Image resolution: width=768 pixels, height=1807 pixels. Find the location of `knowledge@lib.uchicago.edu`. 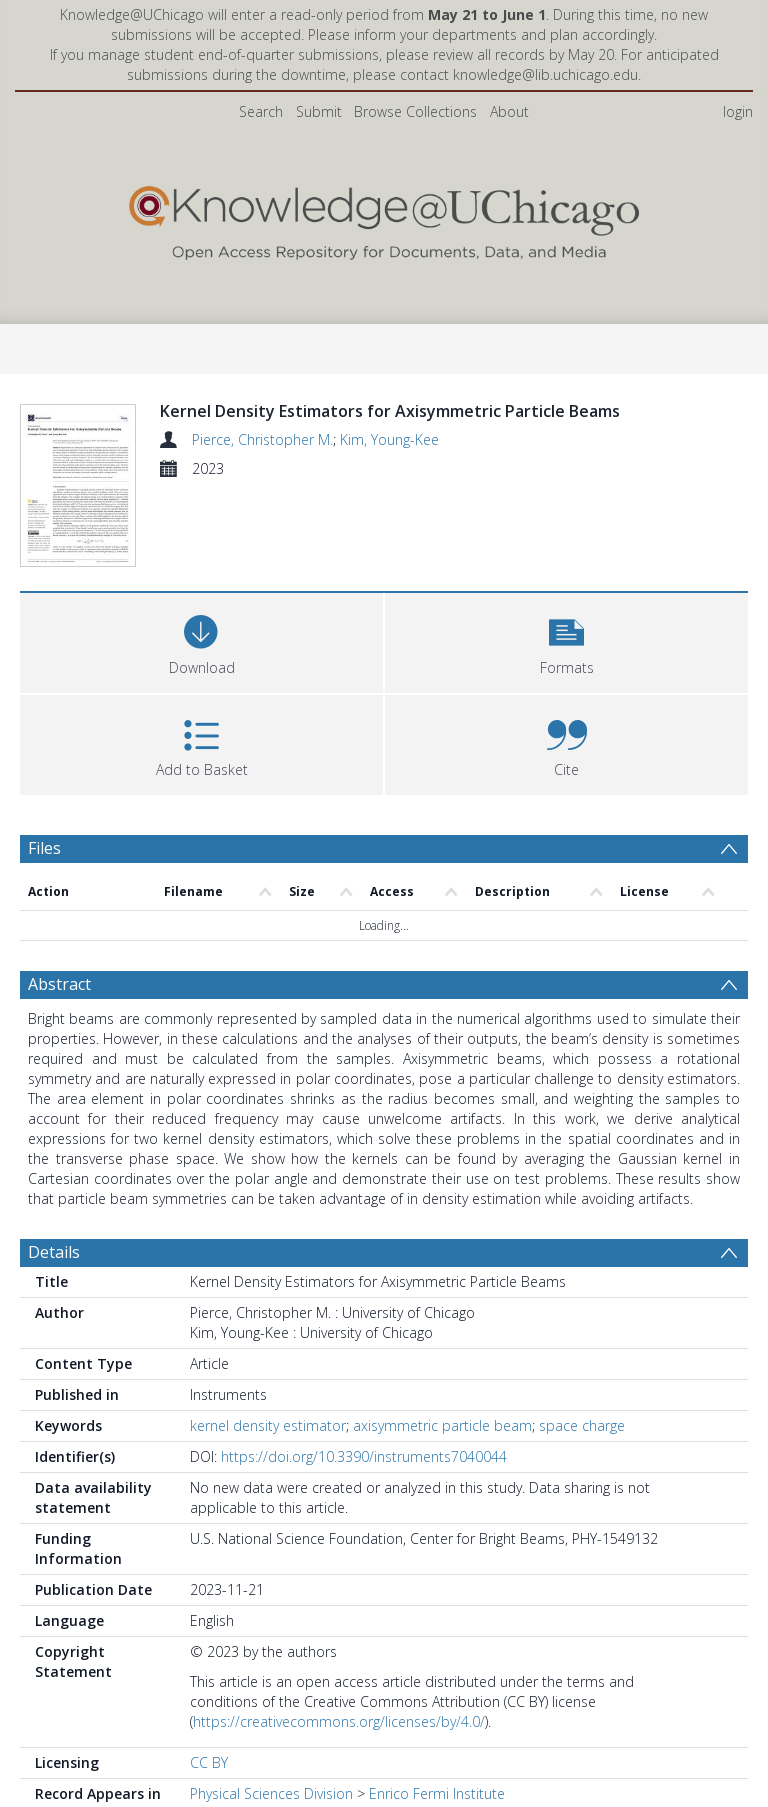

knowledge@lib.uchicago.edu is located at coordinates (545, 74).